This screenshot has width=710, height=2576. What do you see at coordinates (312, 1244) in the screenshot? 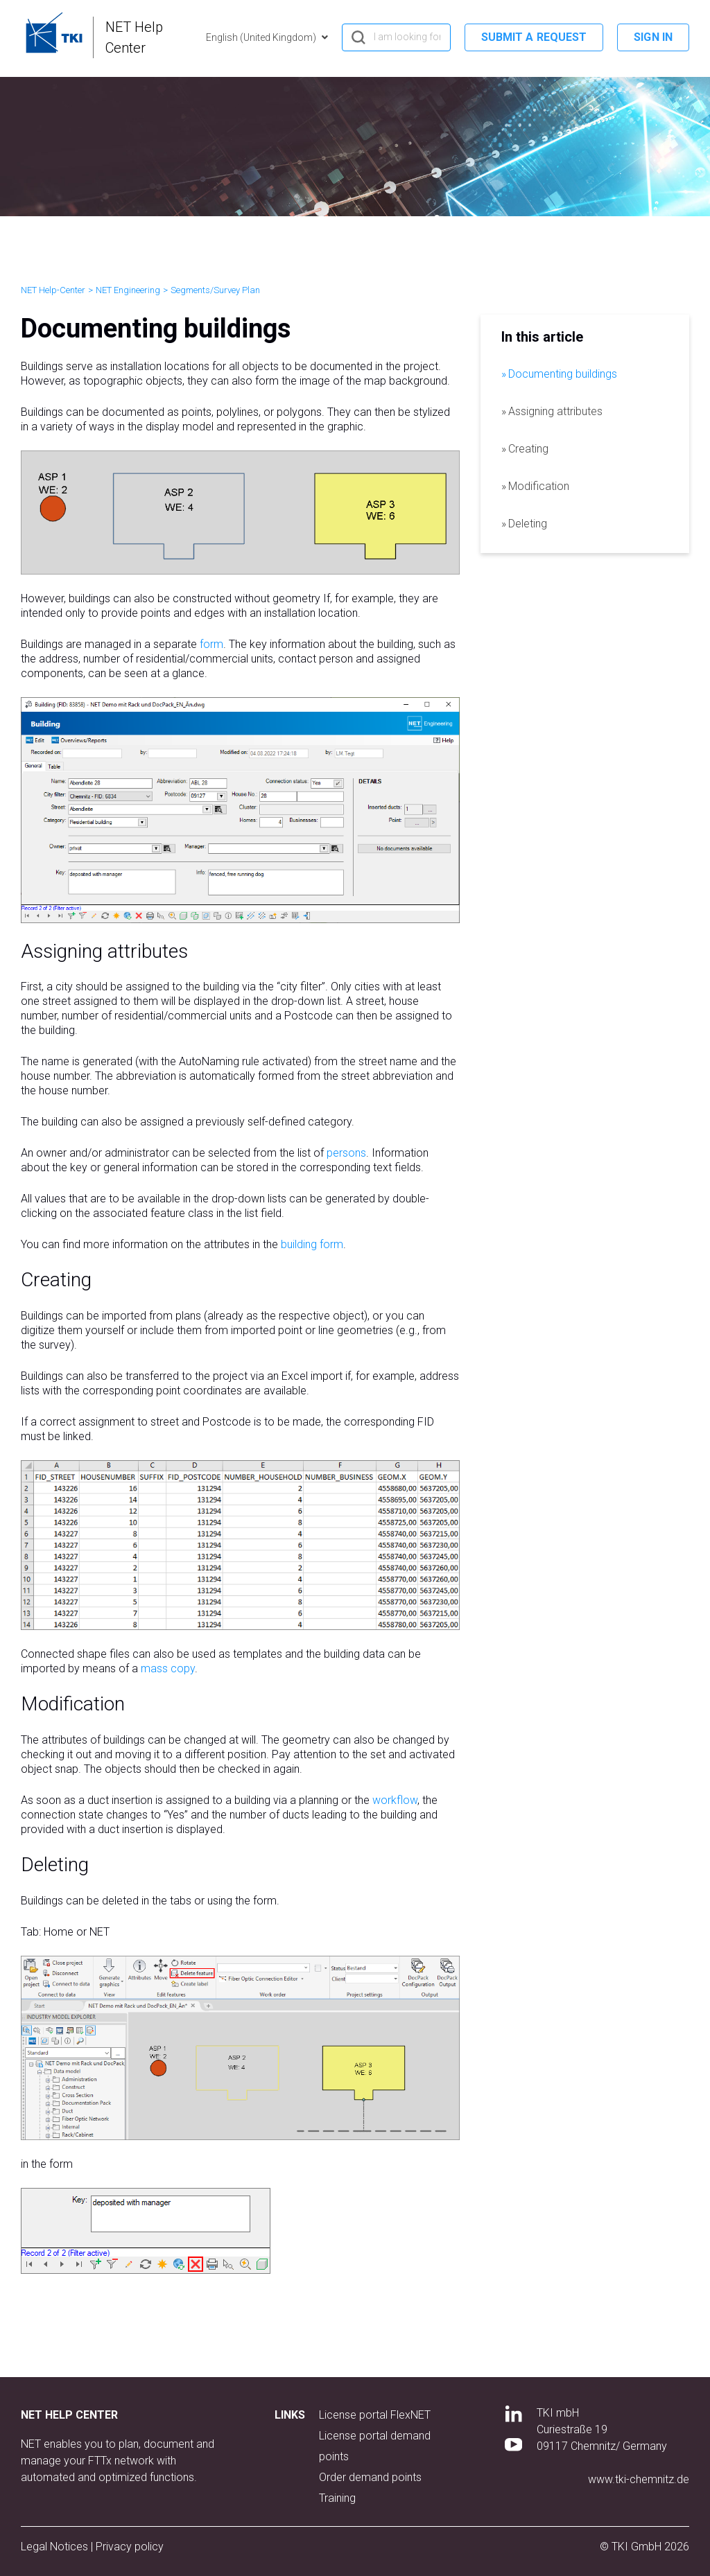
I see `building form` at bounding box center [312, 1244].